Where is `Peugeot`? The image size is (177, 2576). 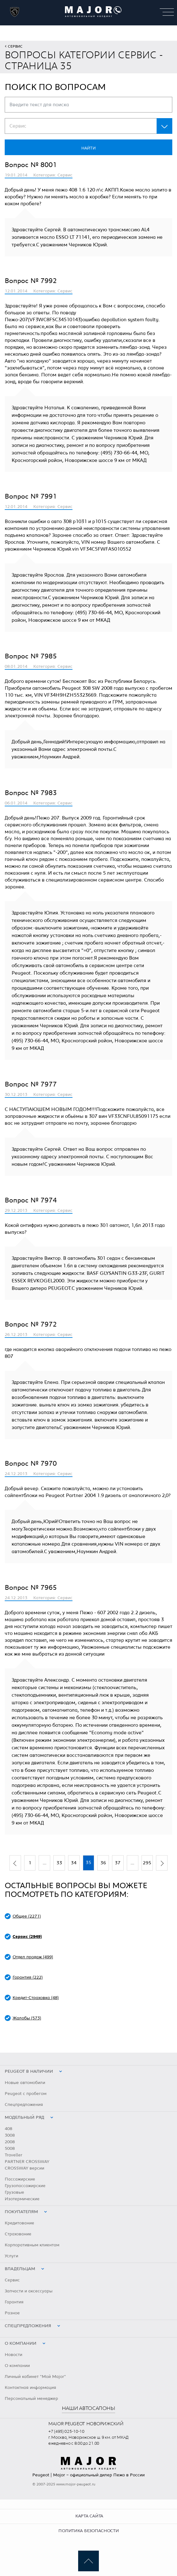 Peugeot is located at coordinates (40, 2475).